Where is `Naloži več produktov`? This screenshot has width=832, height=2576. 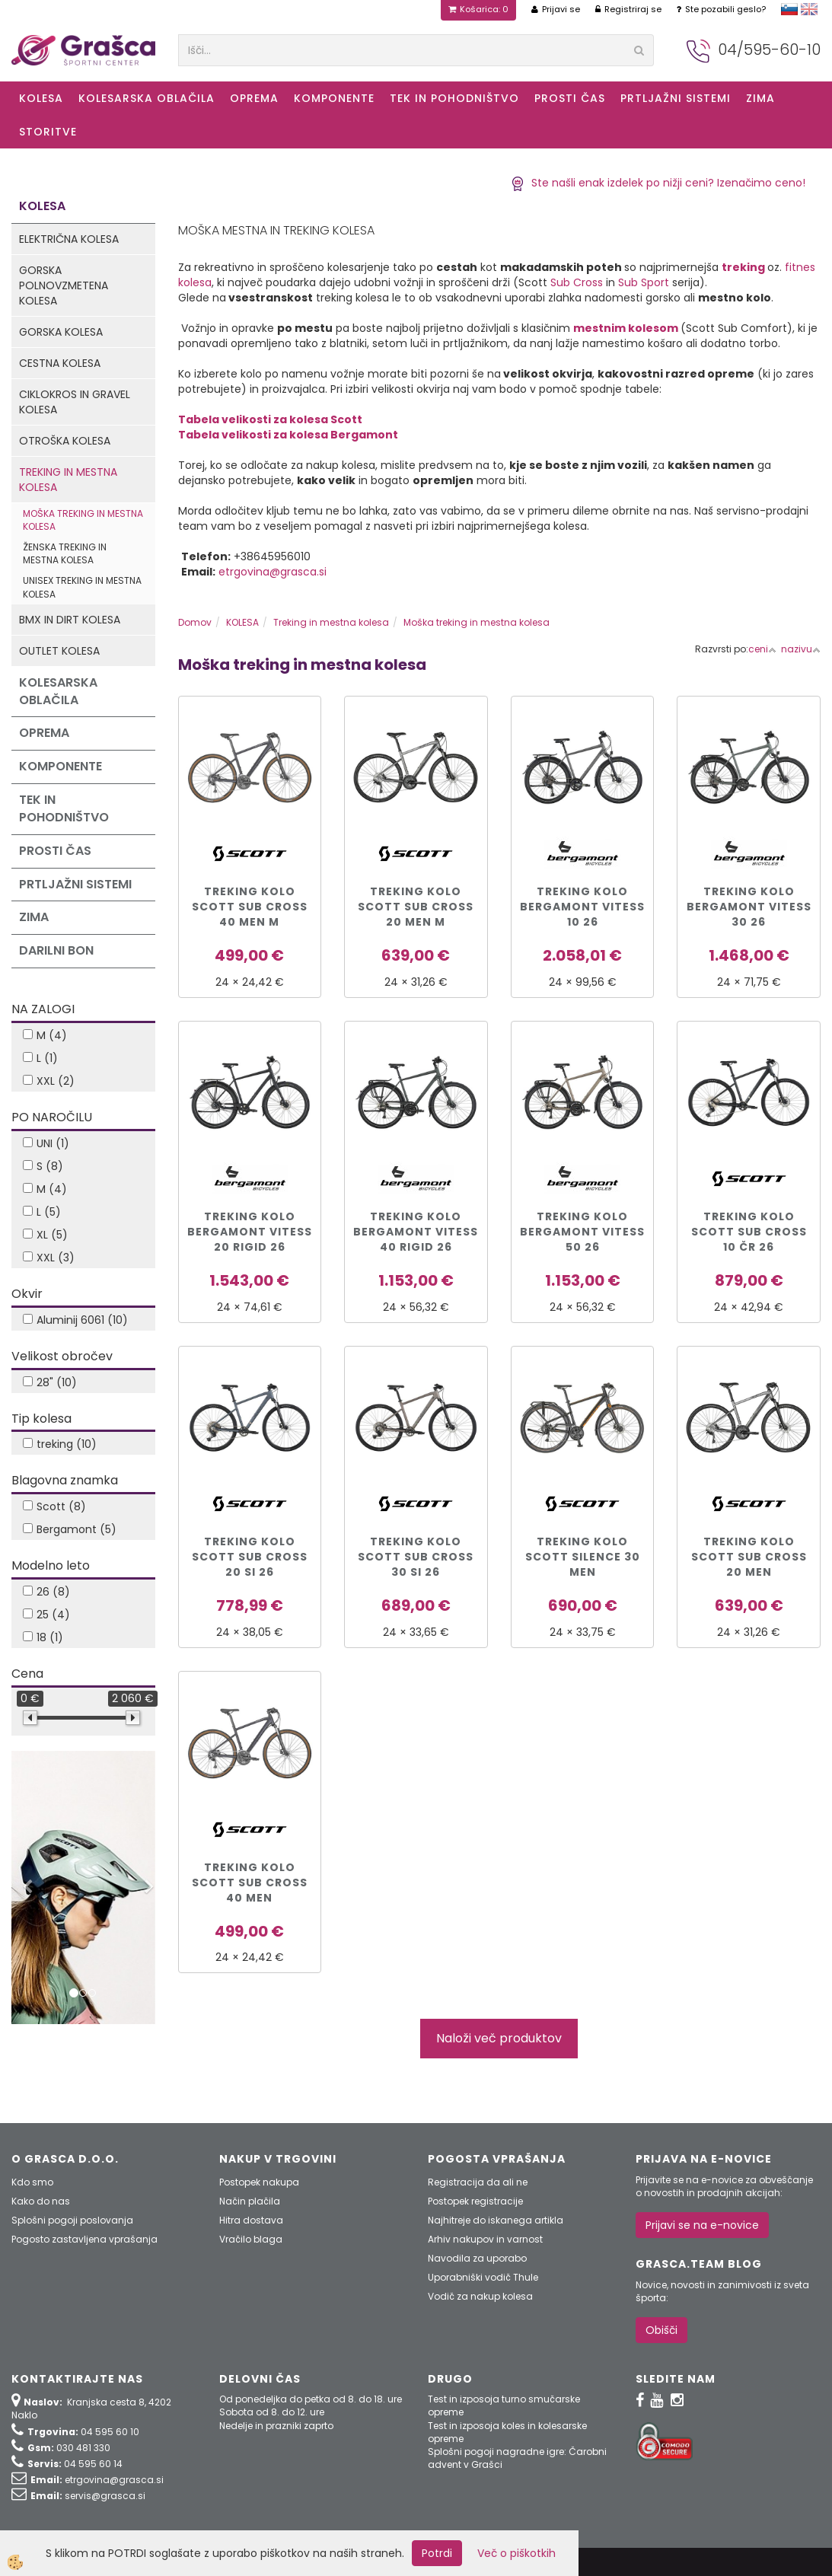 Naloži več produktov is located at coordinates (499, 2038).